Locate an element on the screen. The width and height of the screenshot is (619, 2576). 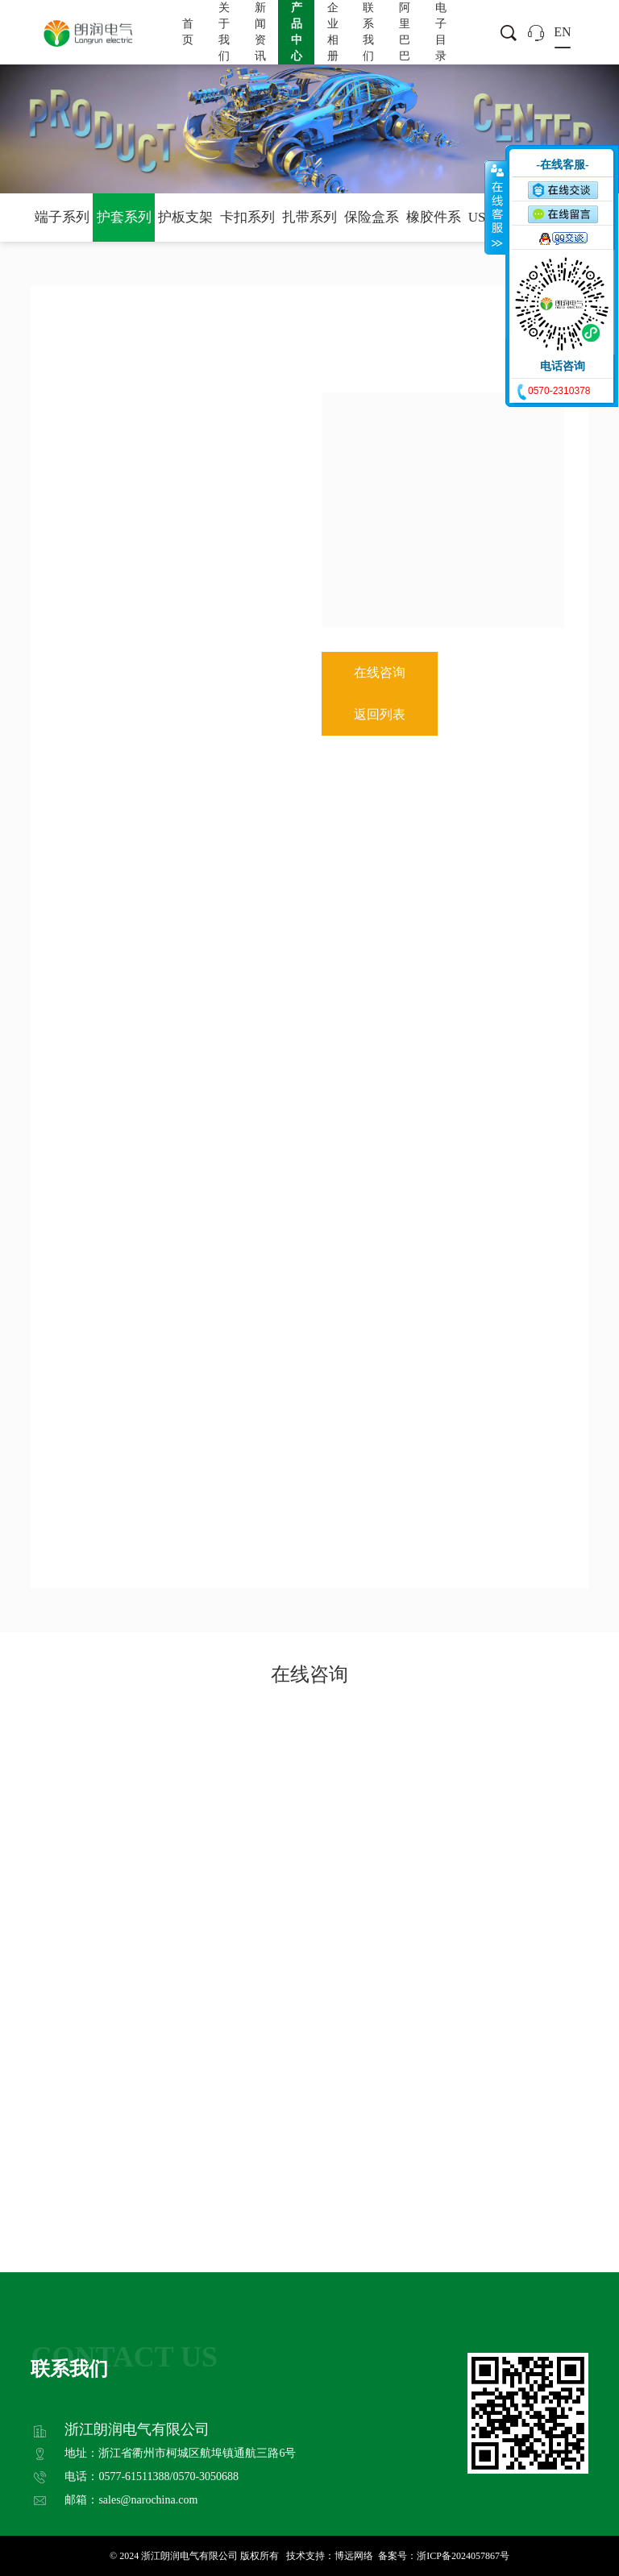
卡扣系列 is located at coordinates (247, 217).